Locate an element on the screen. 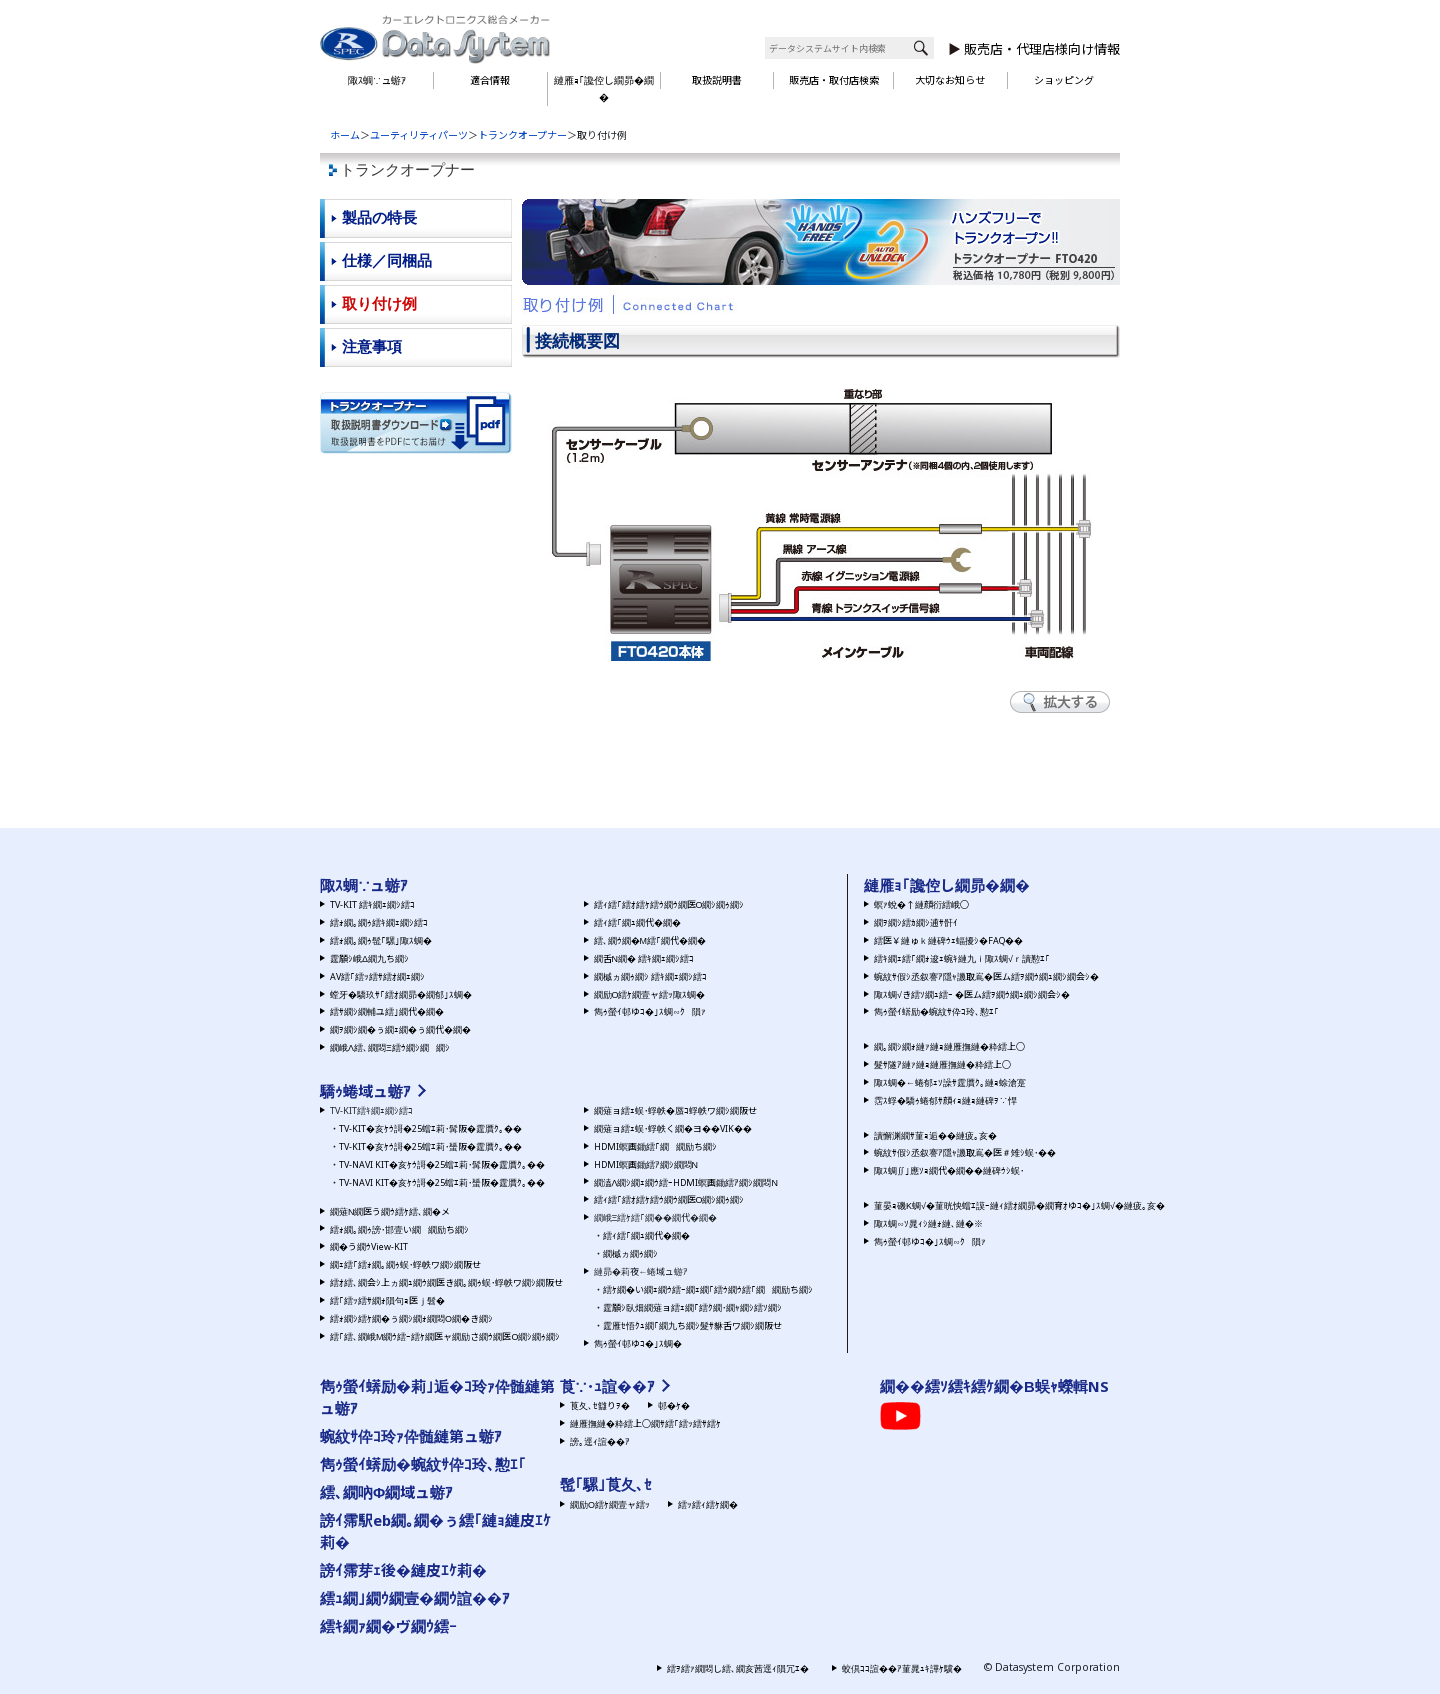  繧ｫ繝｡繝ｩ謗･邯壹い繝繝励ち繝ｼ is located at coordinates (399, 1229).